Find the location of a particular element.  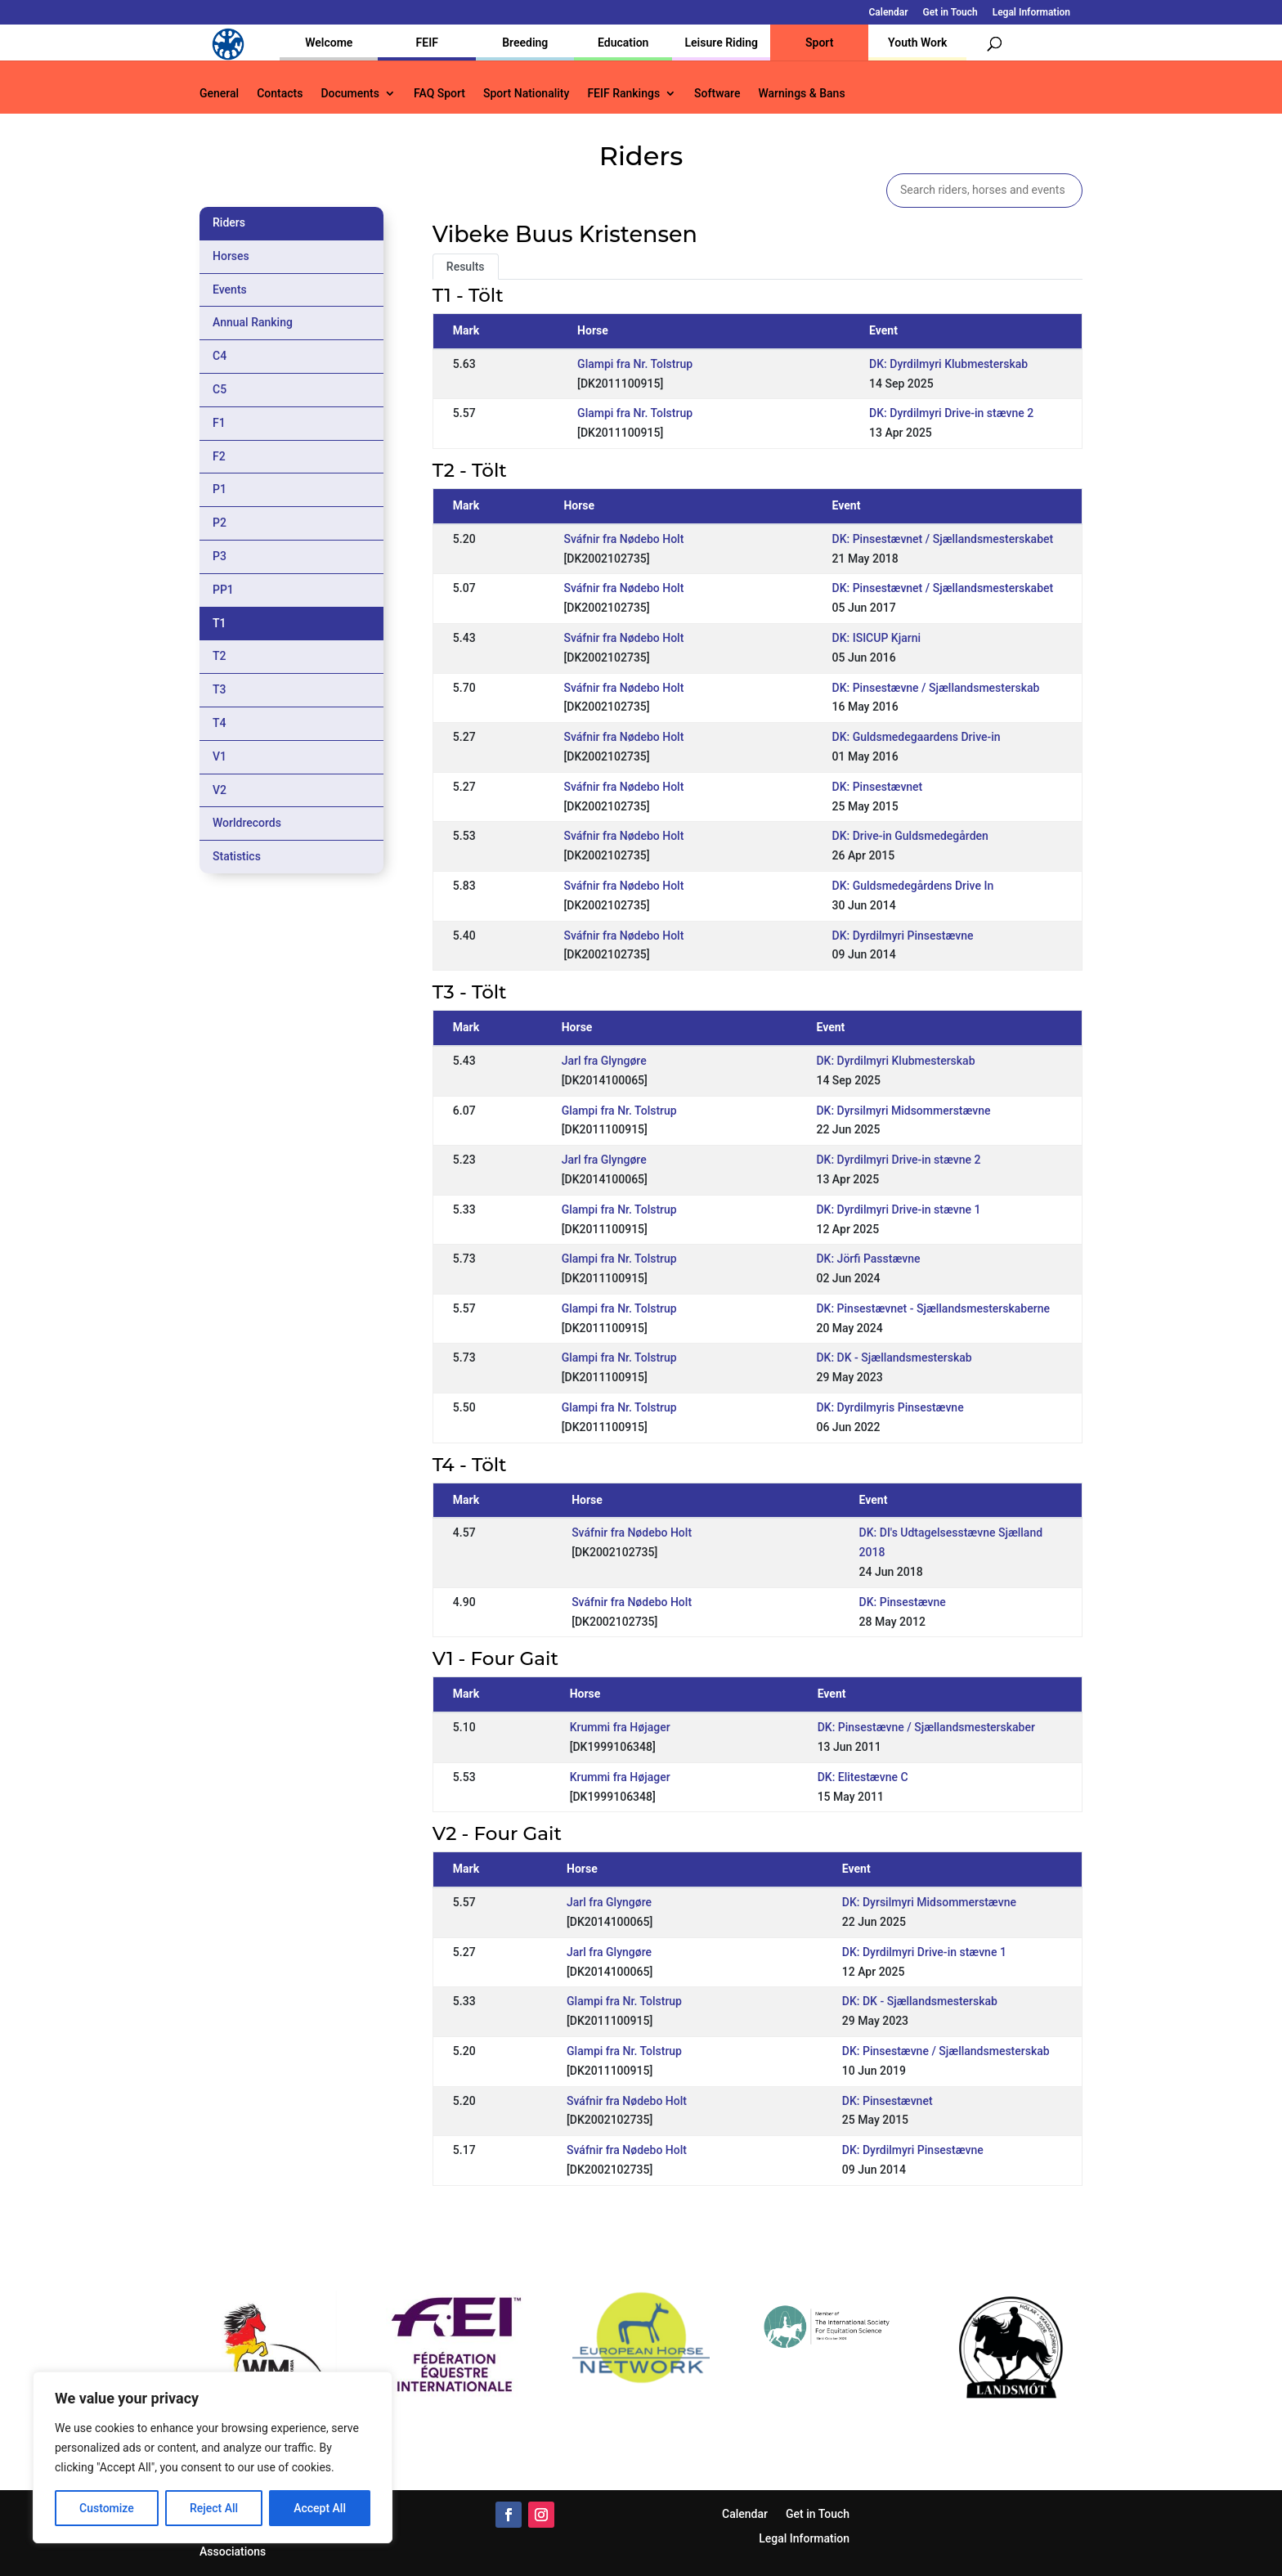

Results [tab] is located at coordinates (465, 266).